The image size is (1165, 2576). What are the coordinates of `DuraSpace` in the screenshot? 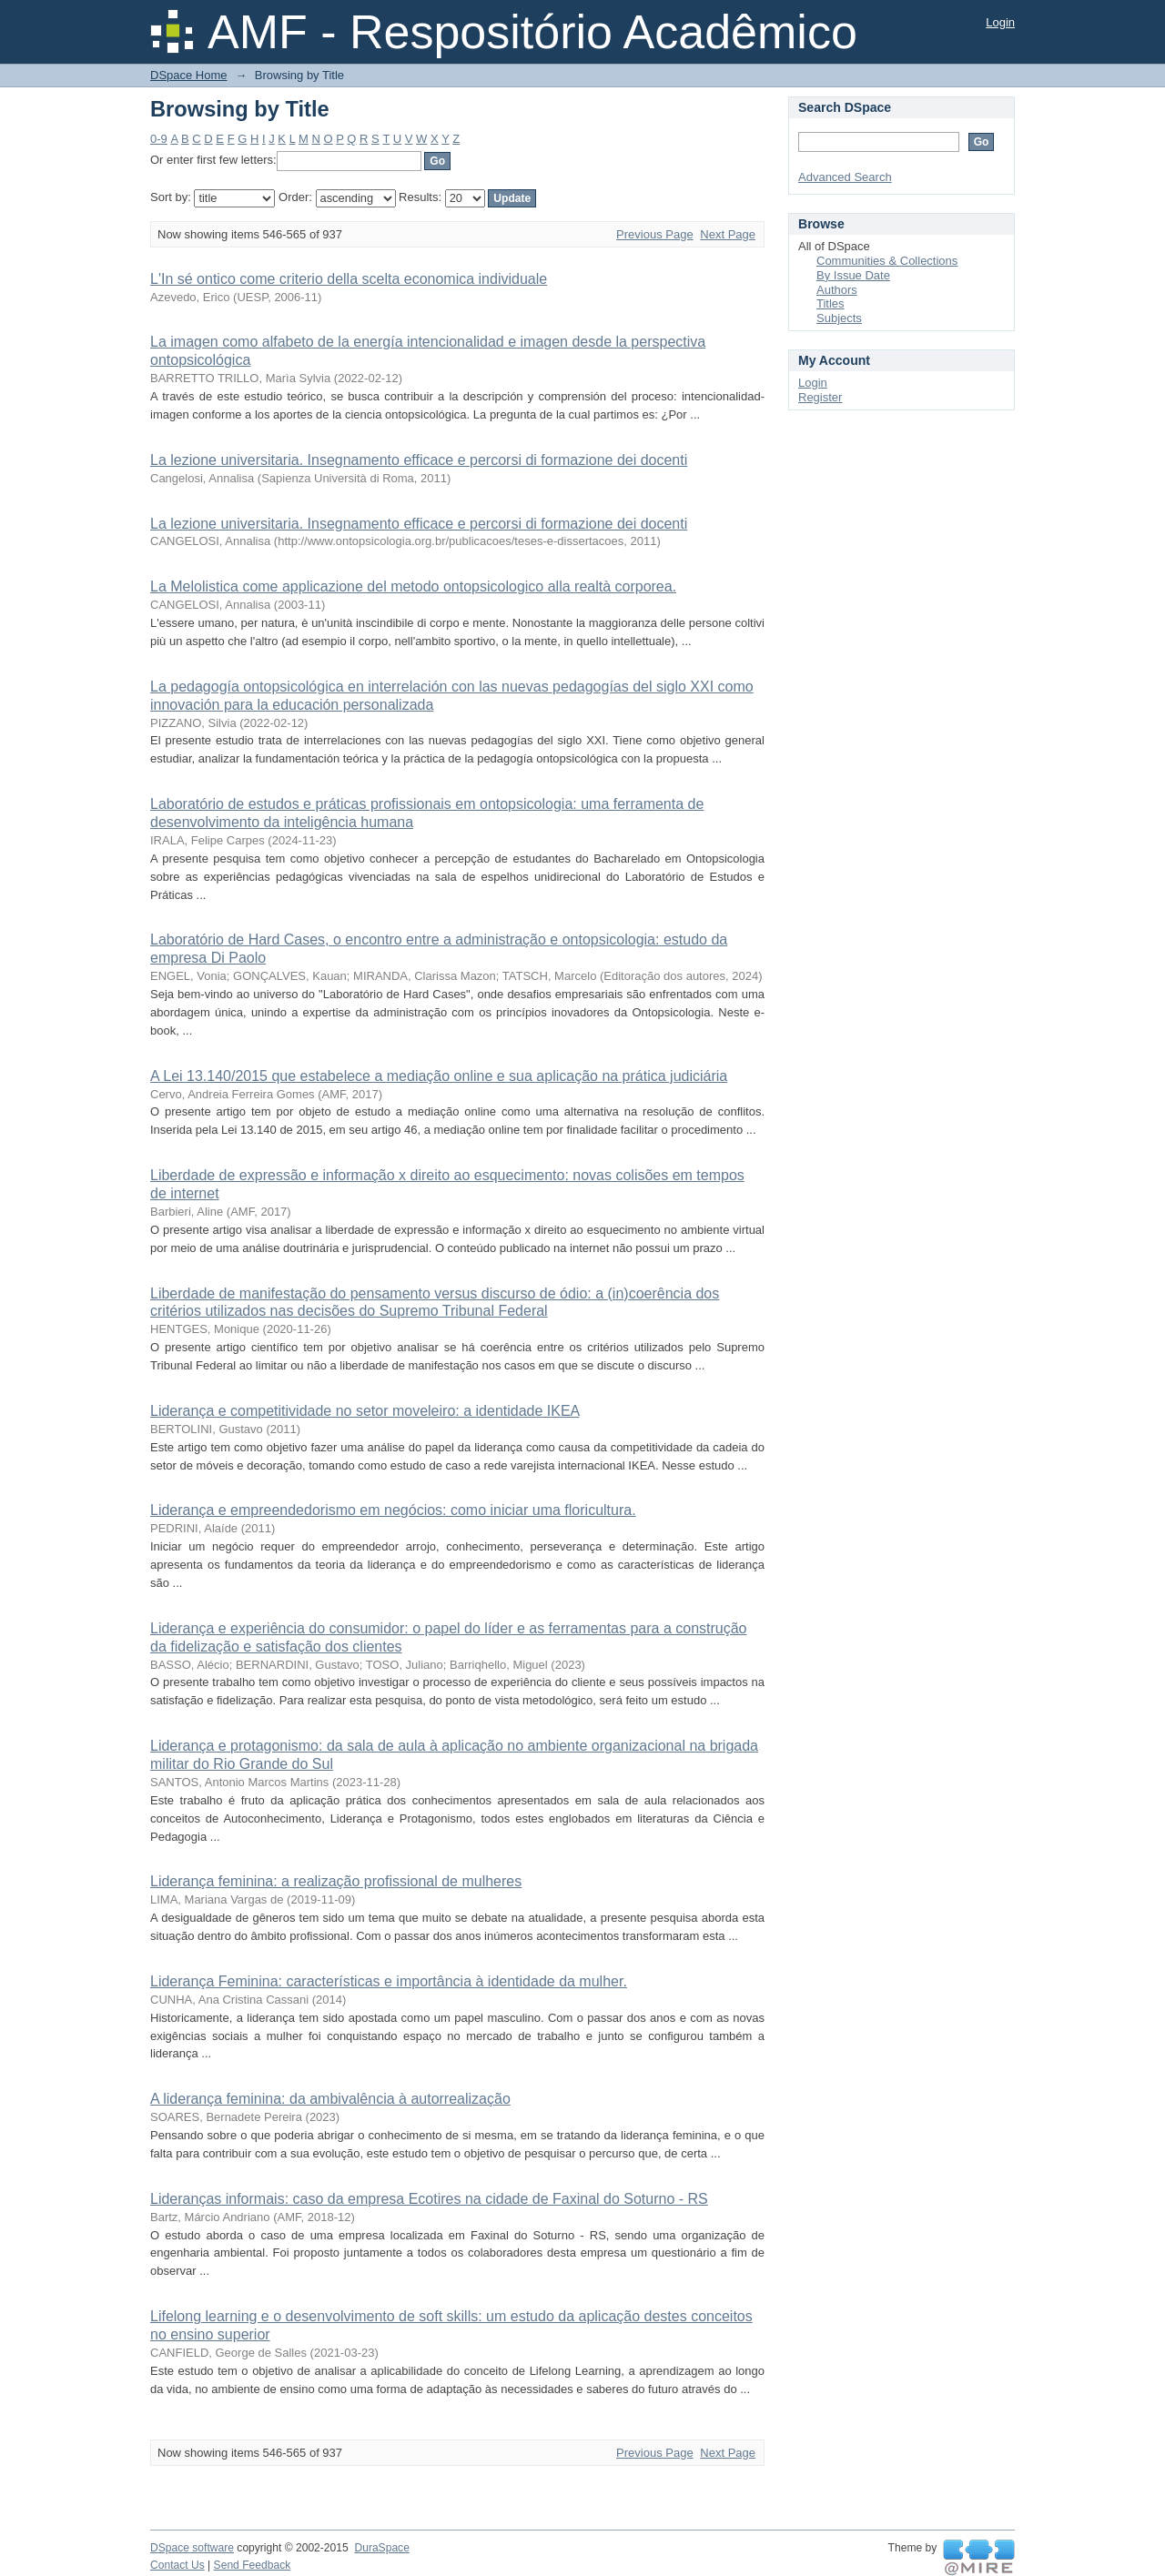 It's located at (381, 2547).